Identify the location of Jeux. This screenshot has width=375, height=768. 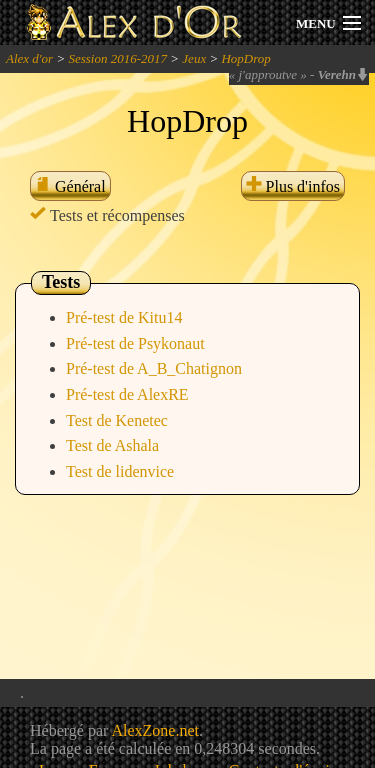
(194, 58).